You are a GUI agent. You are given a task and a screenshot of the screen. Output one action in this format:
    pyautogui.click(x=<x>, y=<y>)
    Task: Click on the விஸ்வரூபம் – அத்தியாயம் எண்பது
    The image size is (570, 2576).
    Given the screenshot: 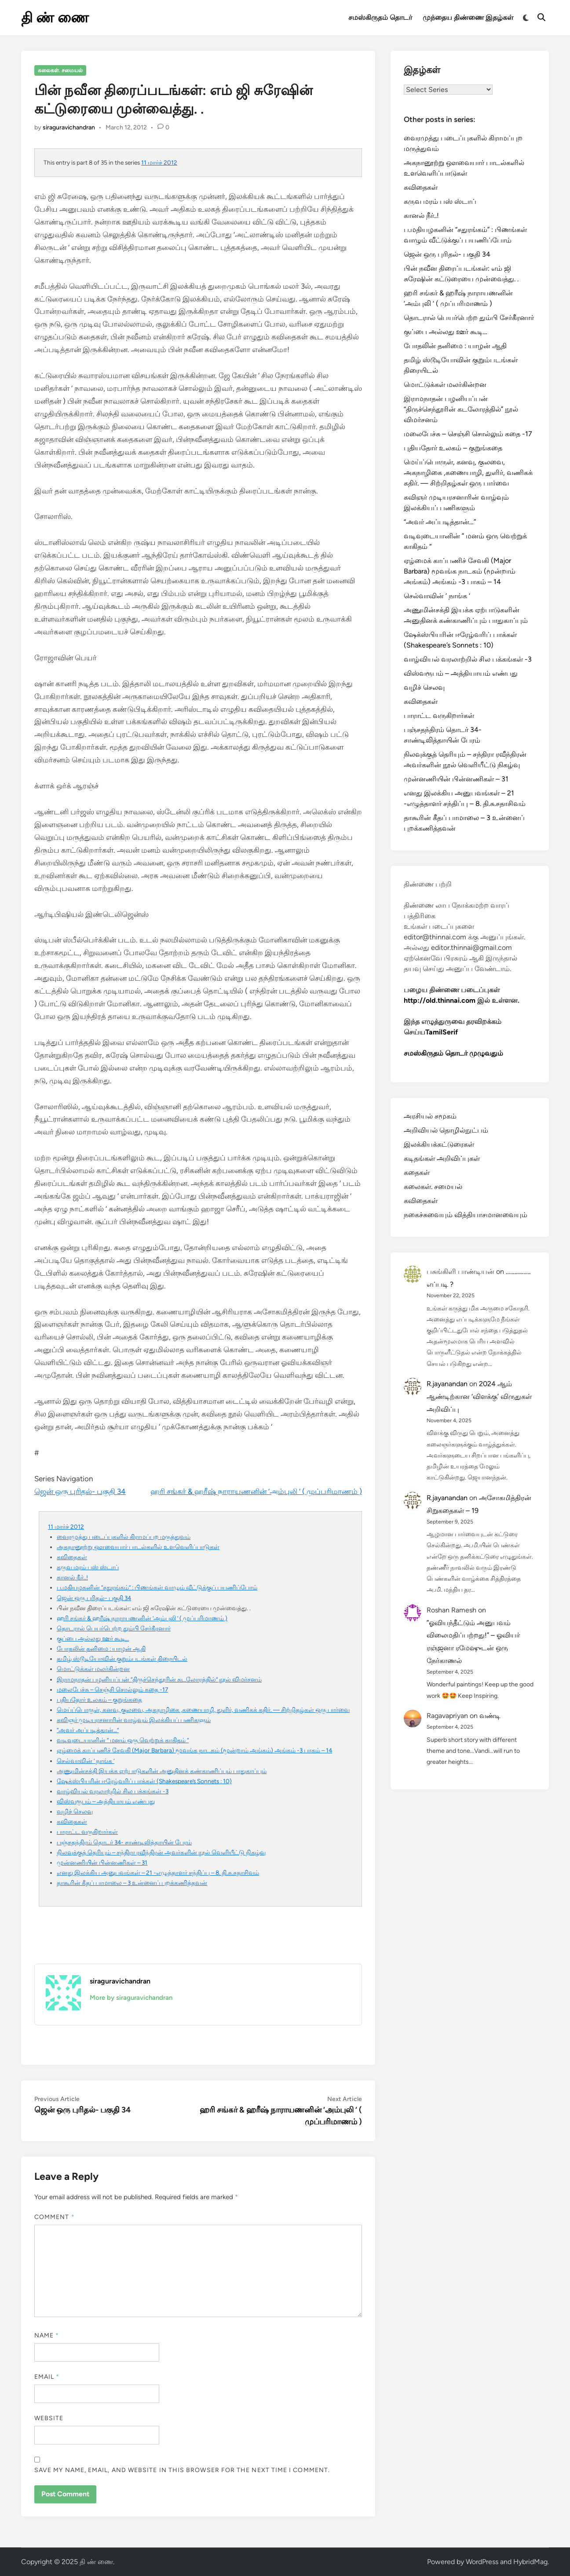 What is the action you would take?
    pyautogui.click(x=106, y=1801)
    